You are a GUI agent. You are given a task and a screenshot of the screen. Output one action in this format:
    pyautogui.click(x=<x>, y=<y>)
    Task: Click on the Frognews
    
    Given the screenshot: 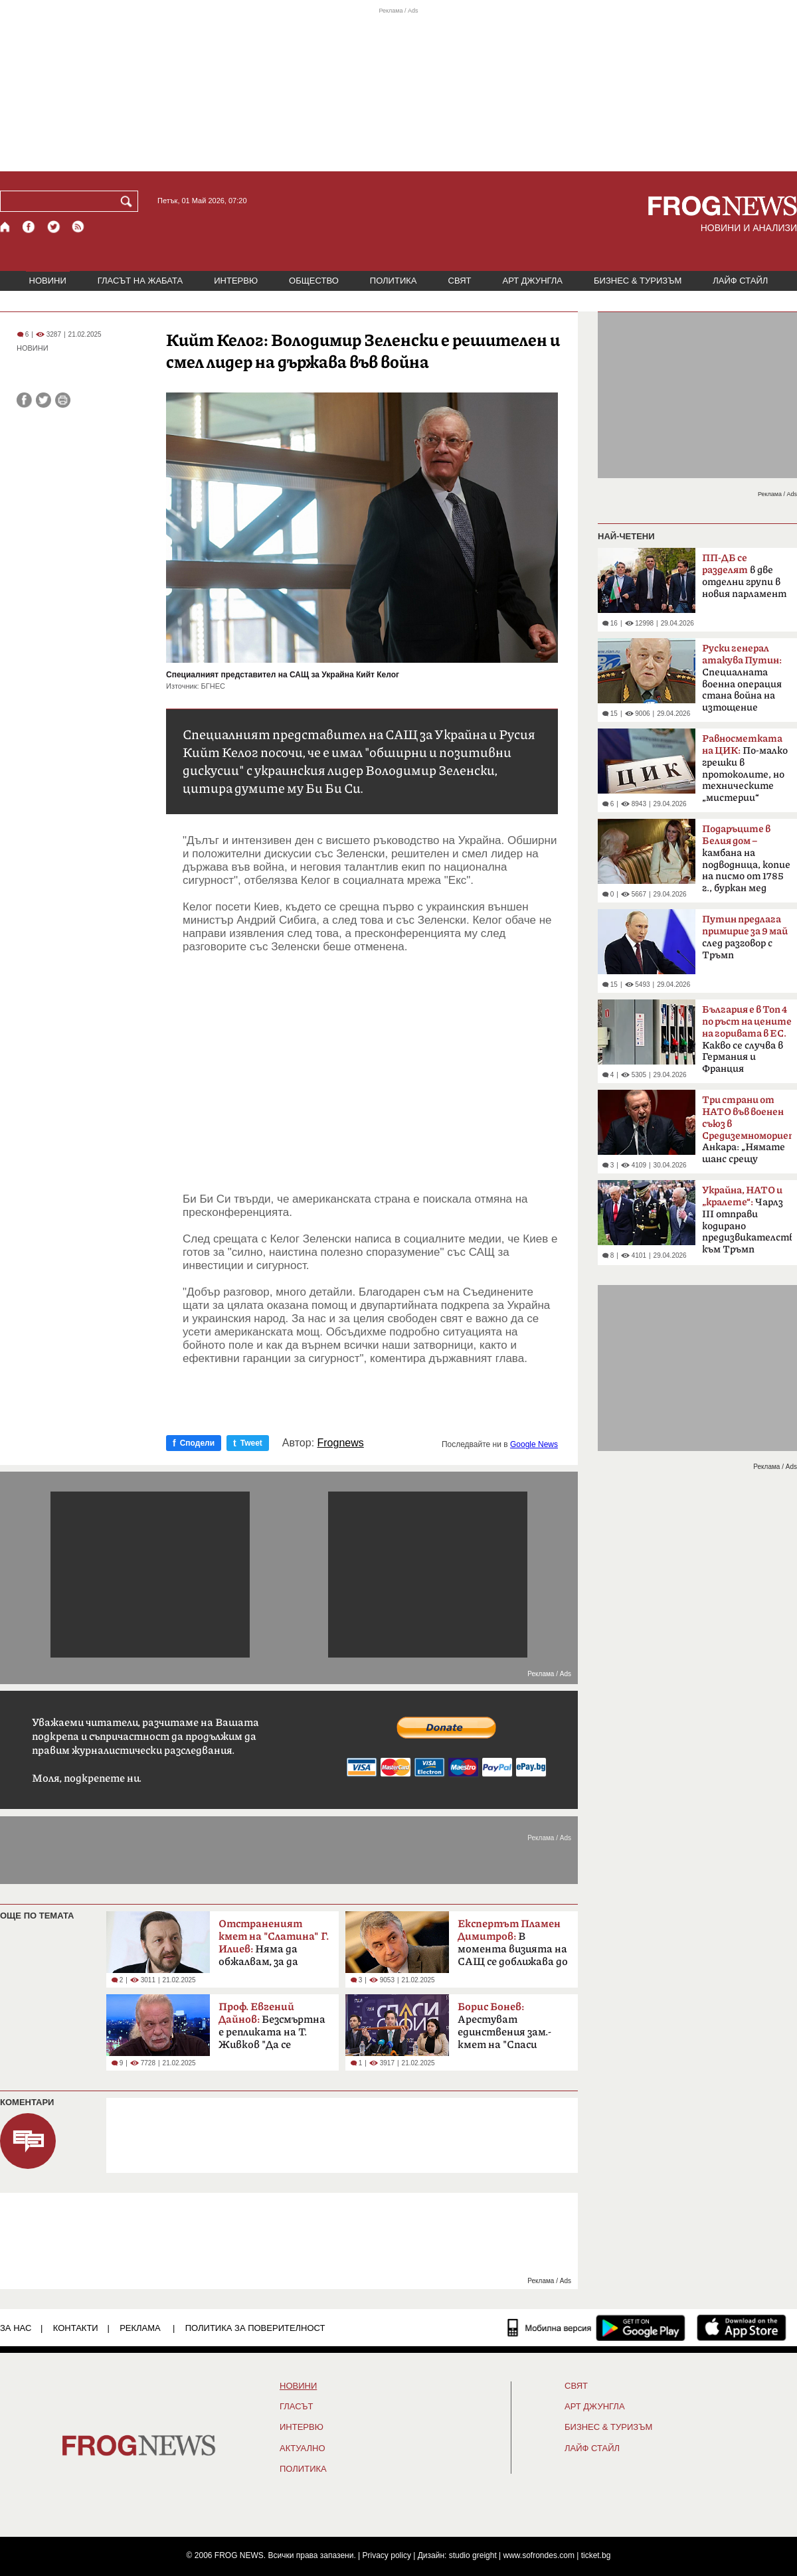 What is the action you would take?
    pyautogui.click(x=340, y=1443)
    